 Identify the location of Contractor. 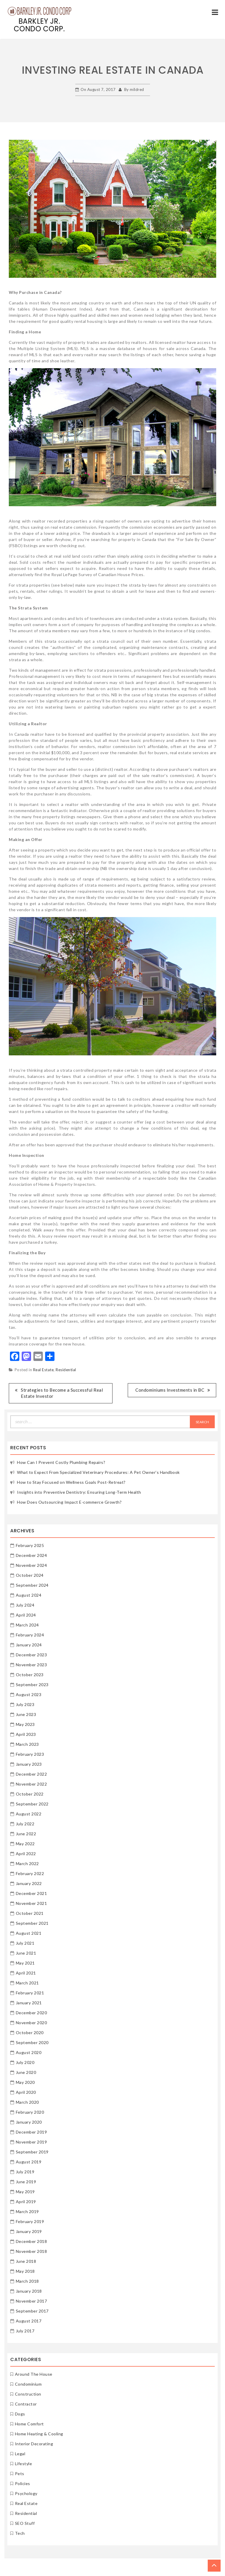
(26, 2403).